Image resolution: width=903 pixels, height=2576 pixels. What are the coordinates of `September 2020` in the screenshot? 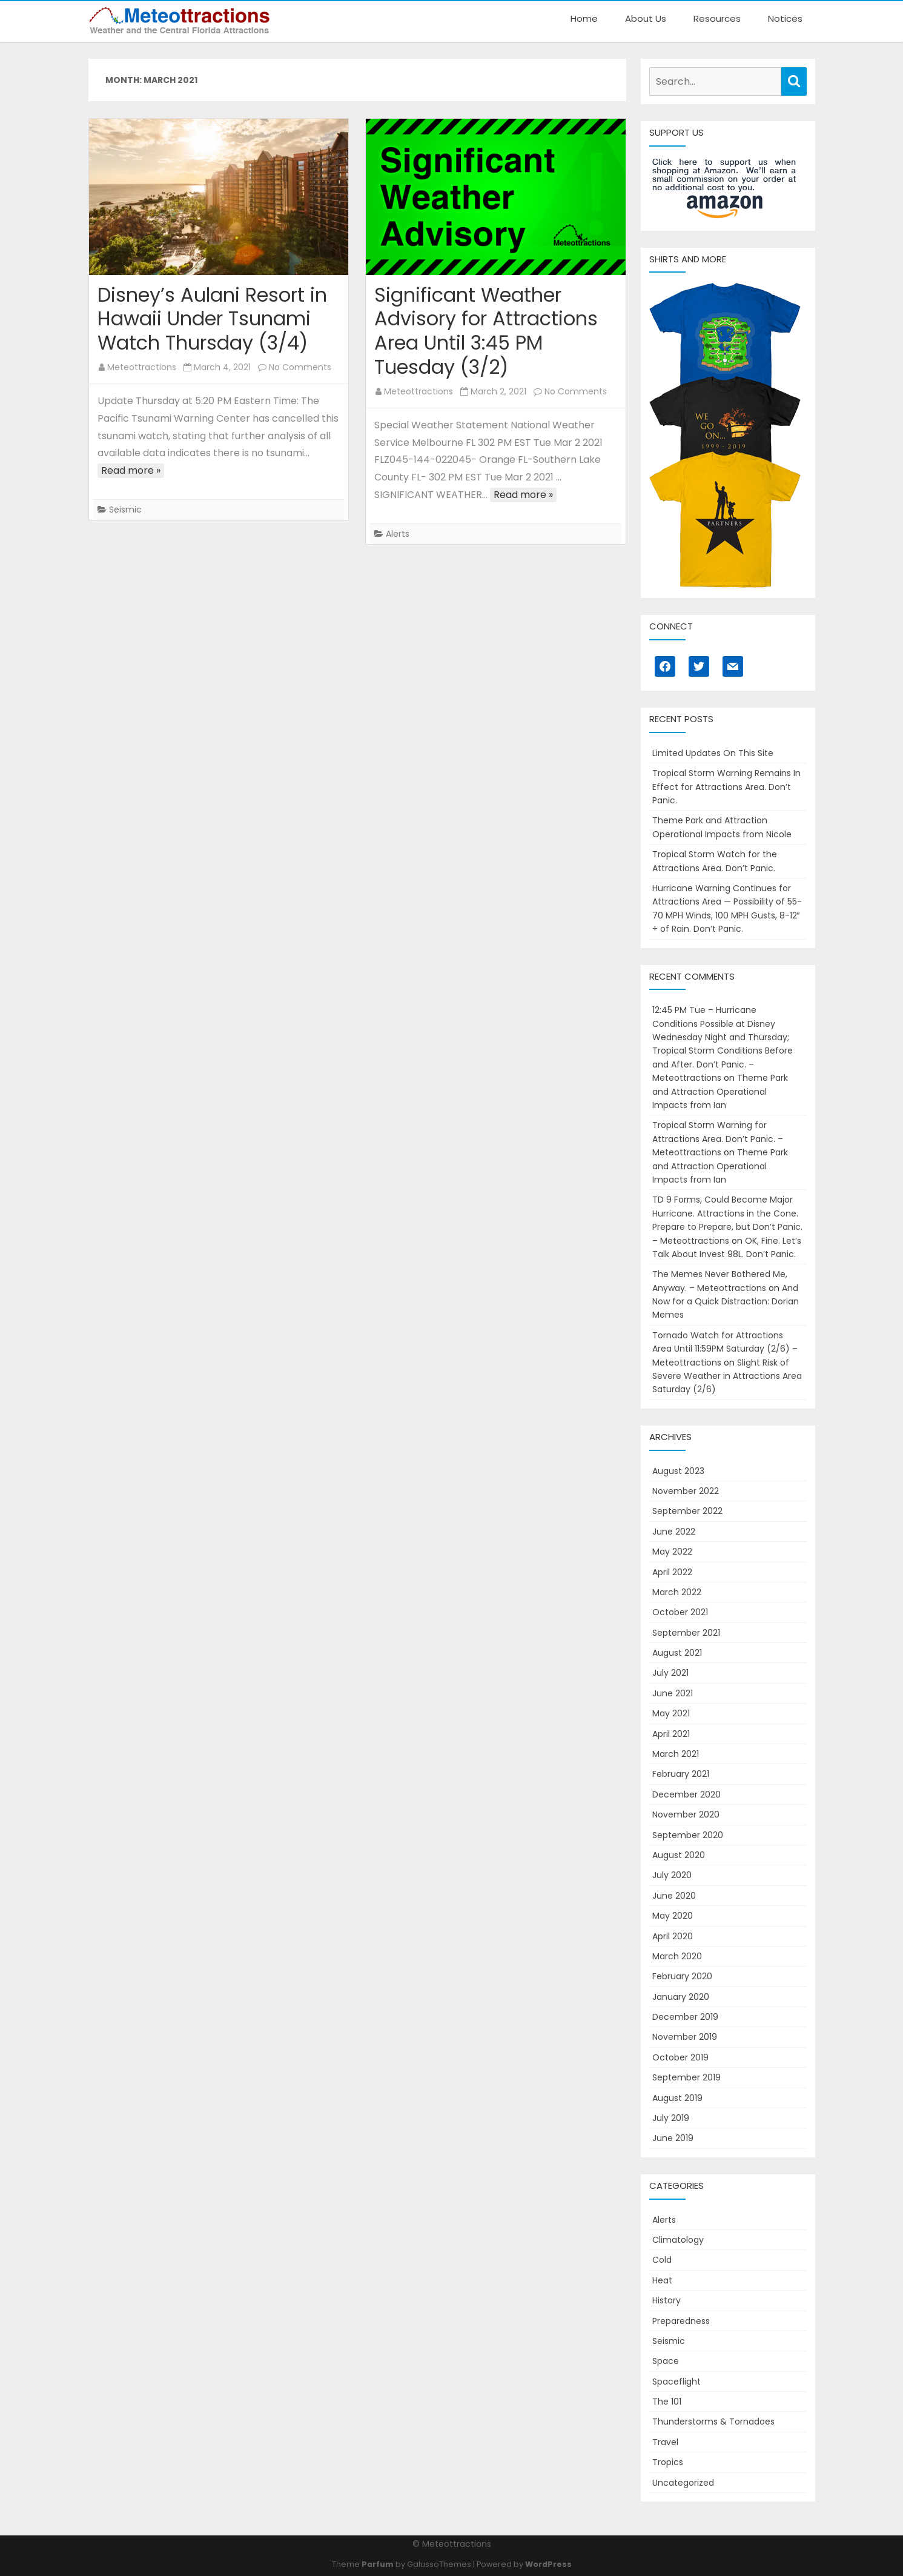 It's located at (687, 1835).